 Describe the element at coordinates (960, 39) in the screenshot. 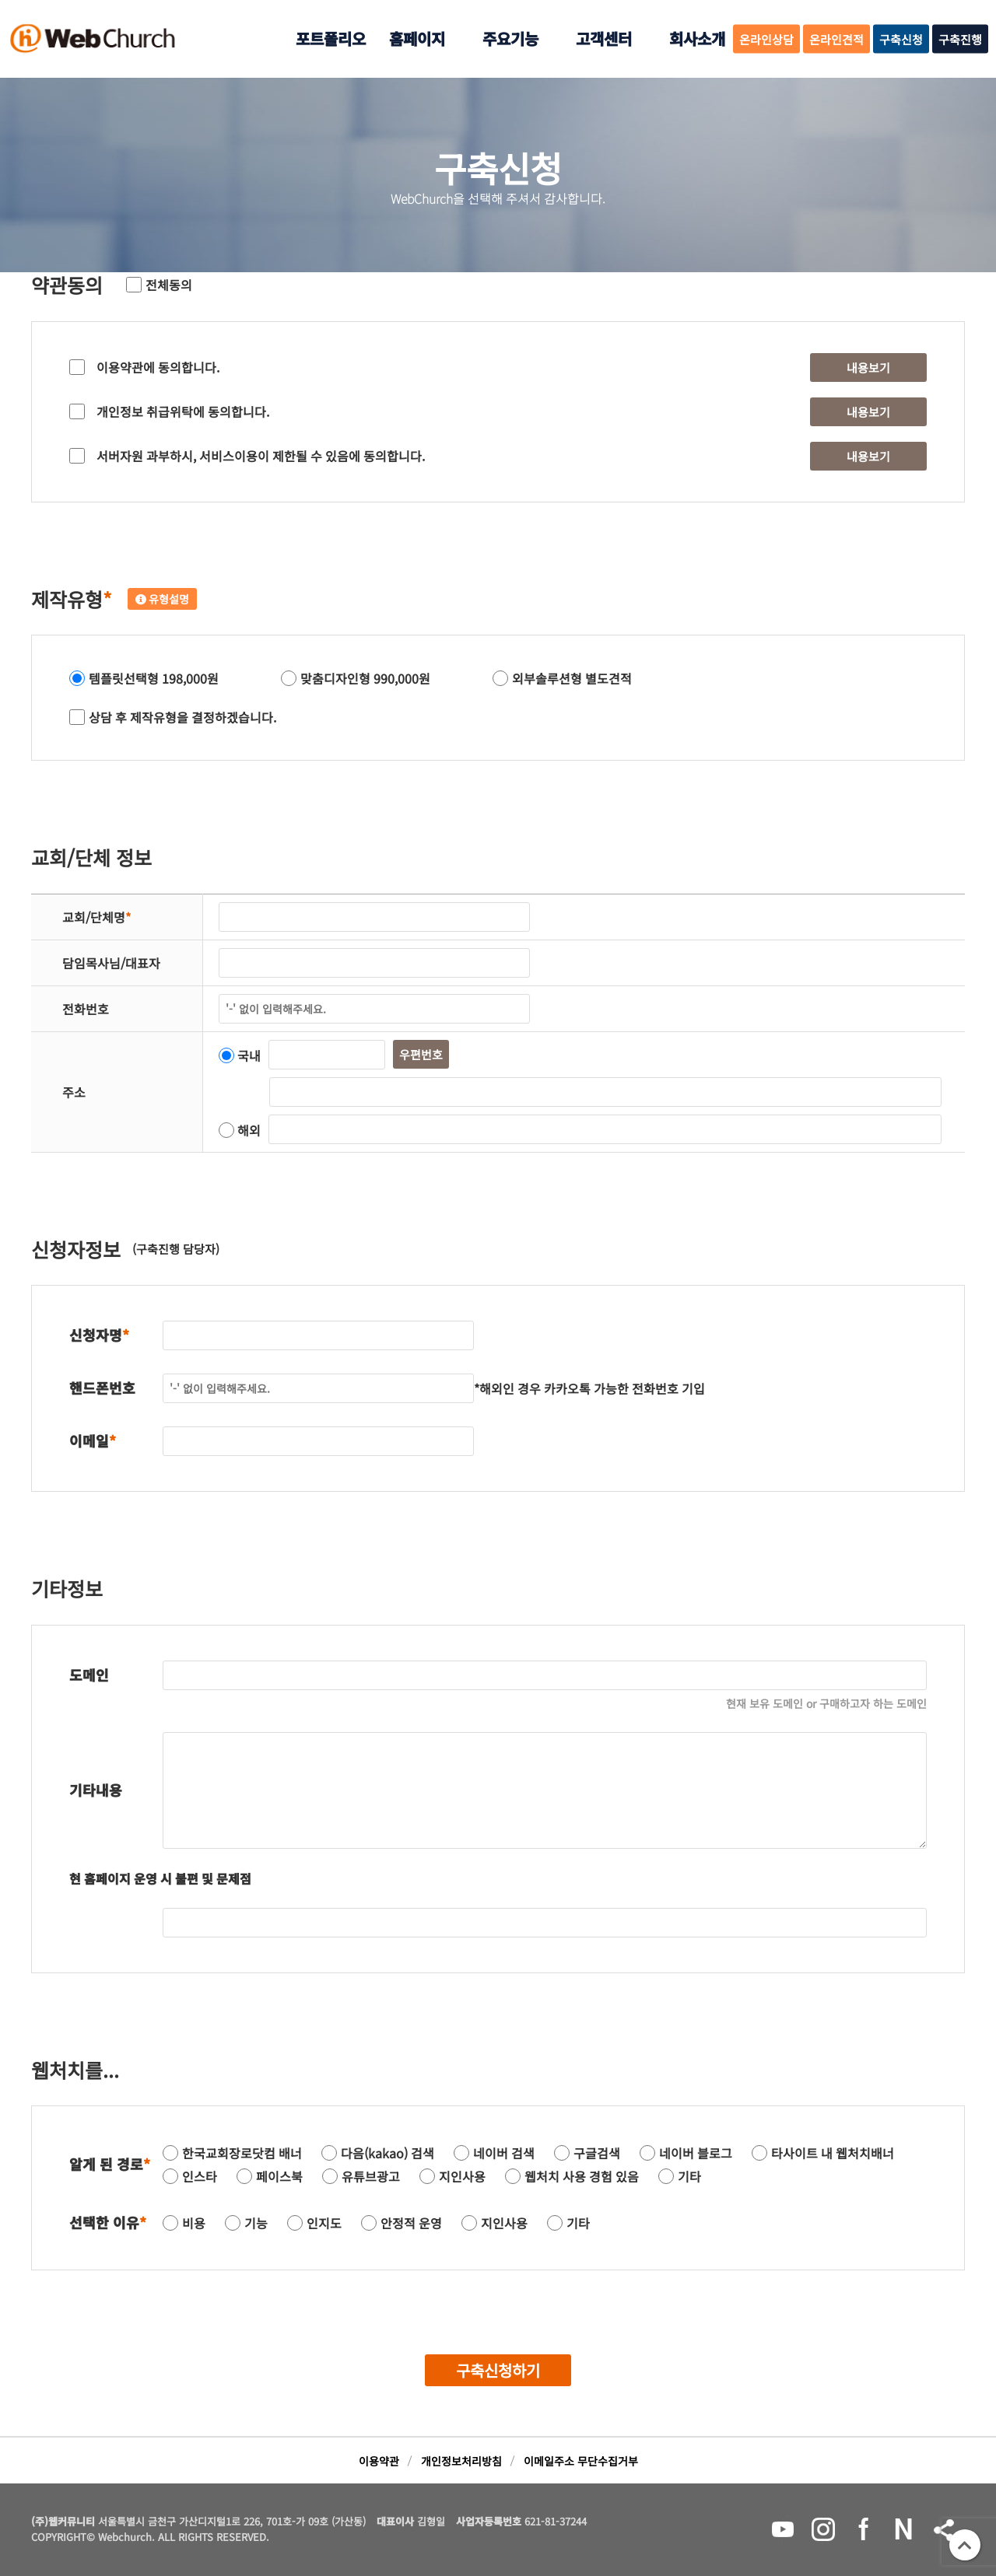

I see `구축진행` at that location.